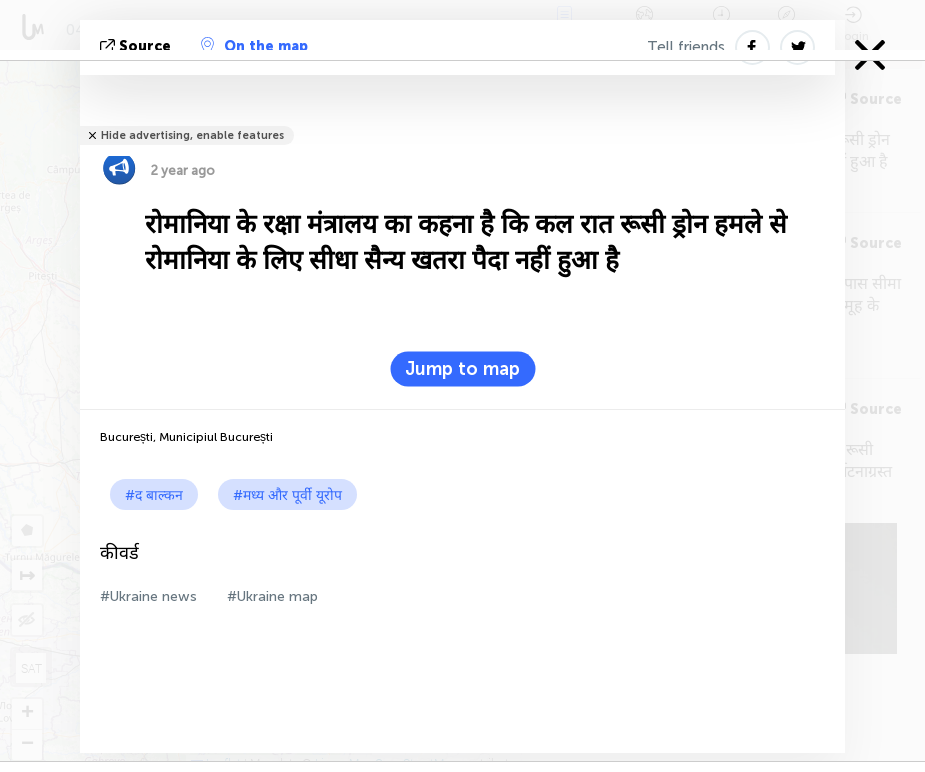 The height and width of the screenshot is (772, 925). I want to click on On the map, so click(254, 46).